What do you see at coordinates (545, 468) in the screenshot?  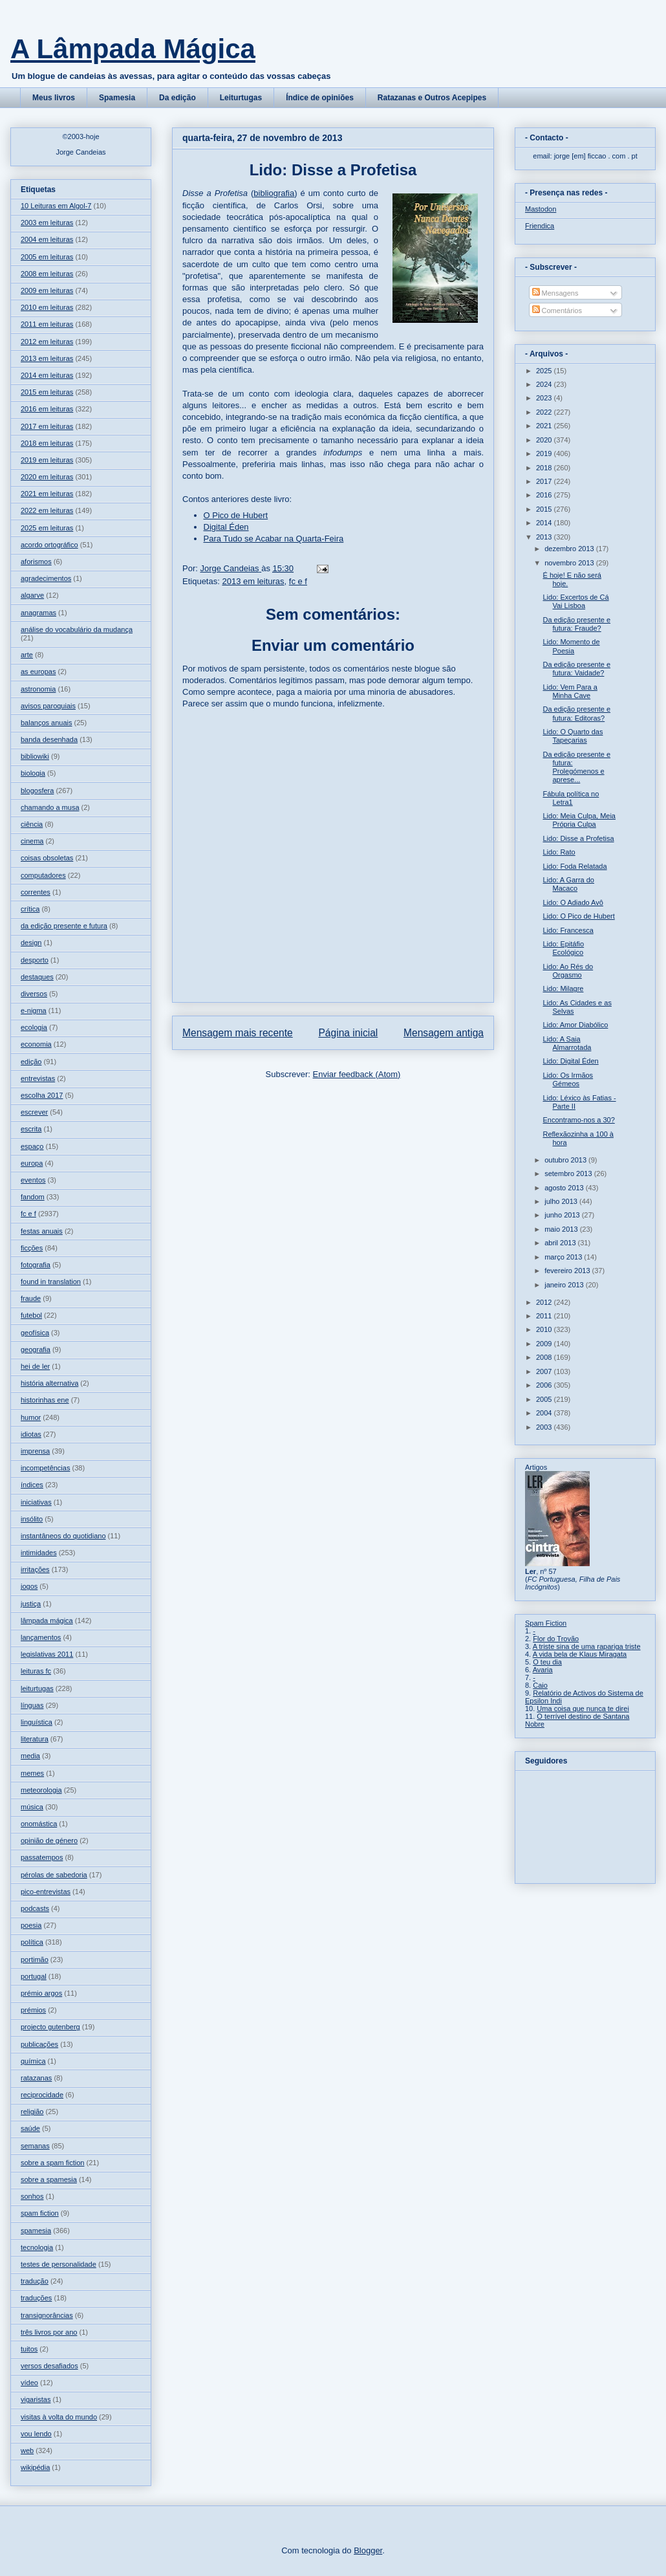 I see `2018` at bounding box center [545, 468].